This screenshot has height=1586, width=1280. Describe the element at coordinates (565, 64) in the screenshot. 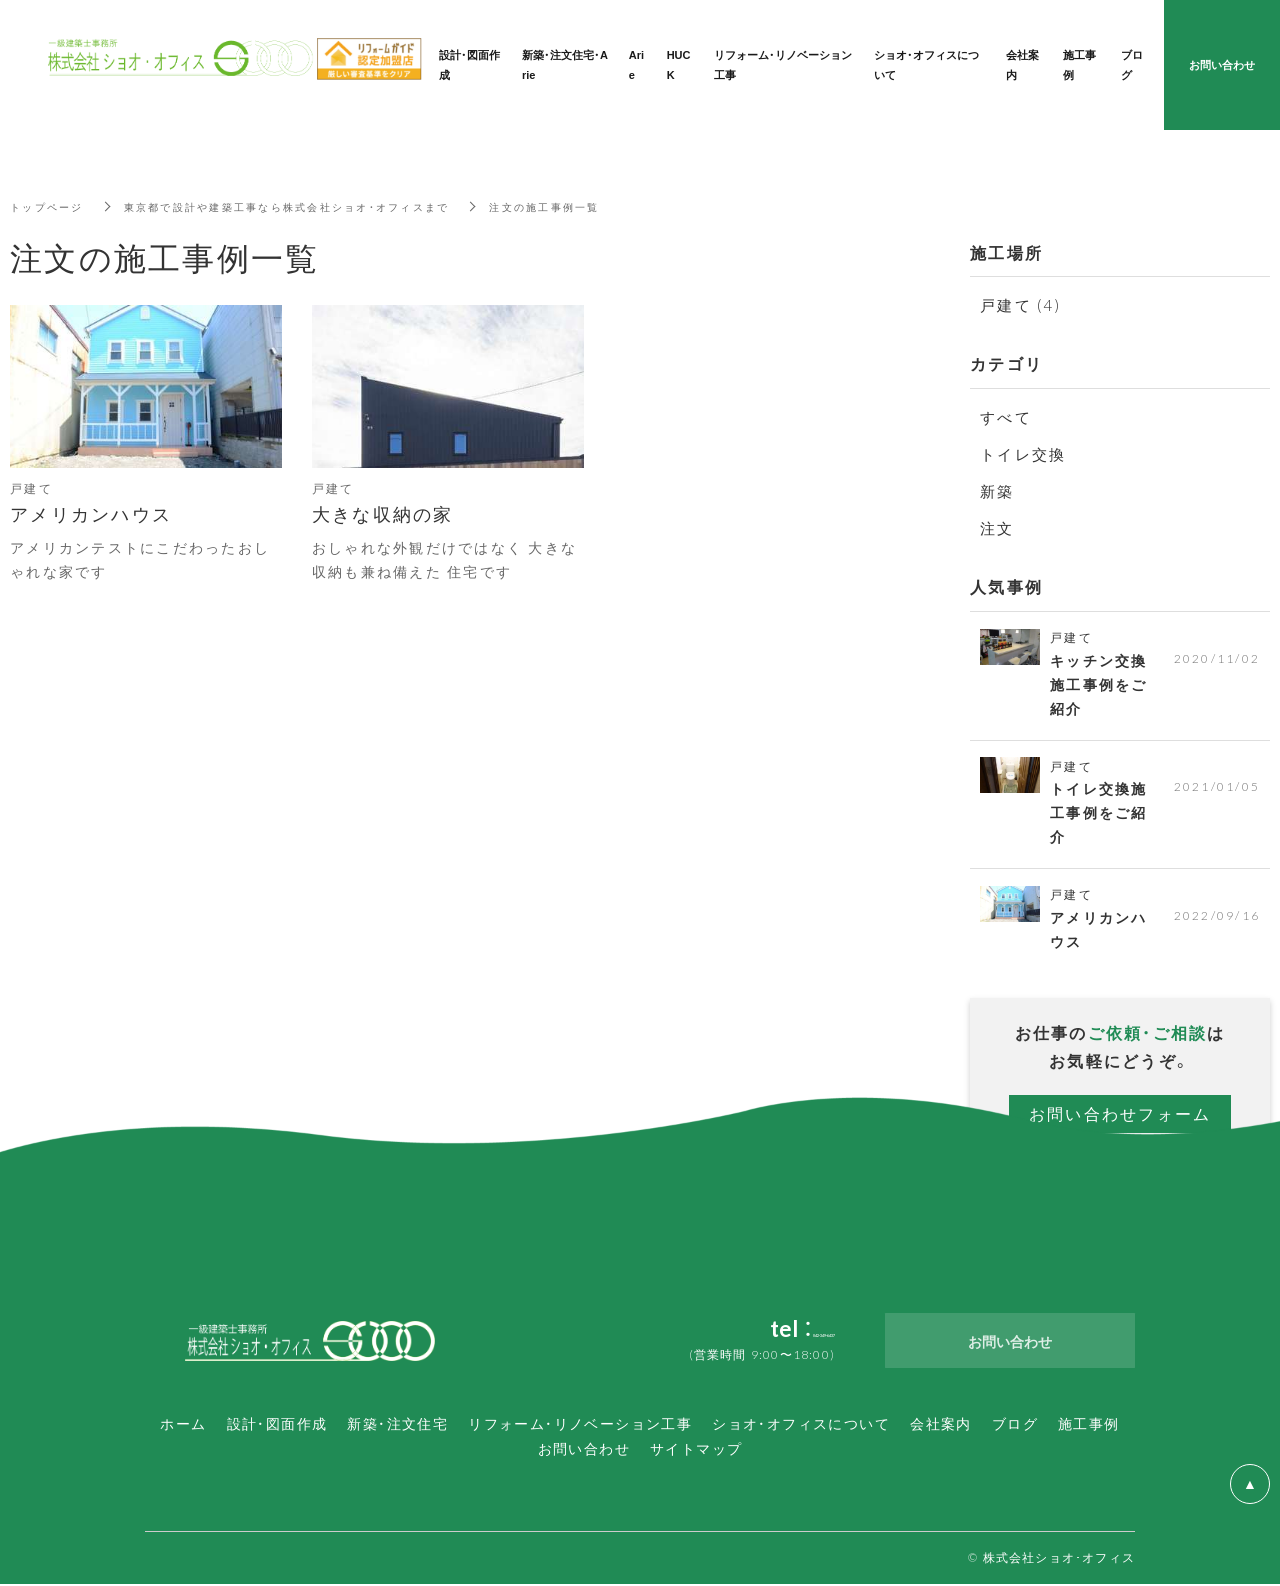

I see `新築・注文住宅・Arie` at that location.